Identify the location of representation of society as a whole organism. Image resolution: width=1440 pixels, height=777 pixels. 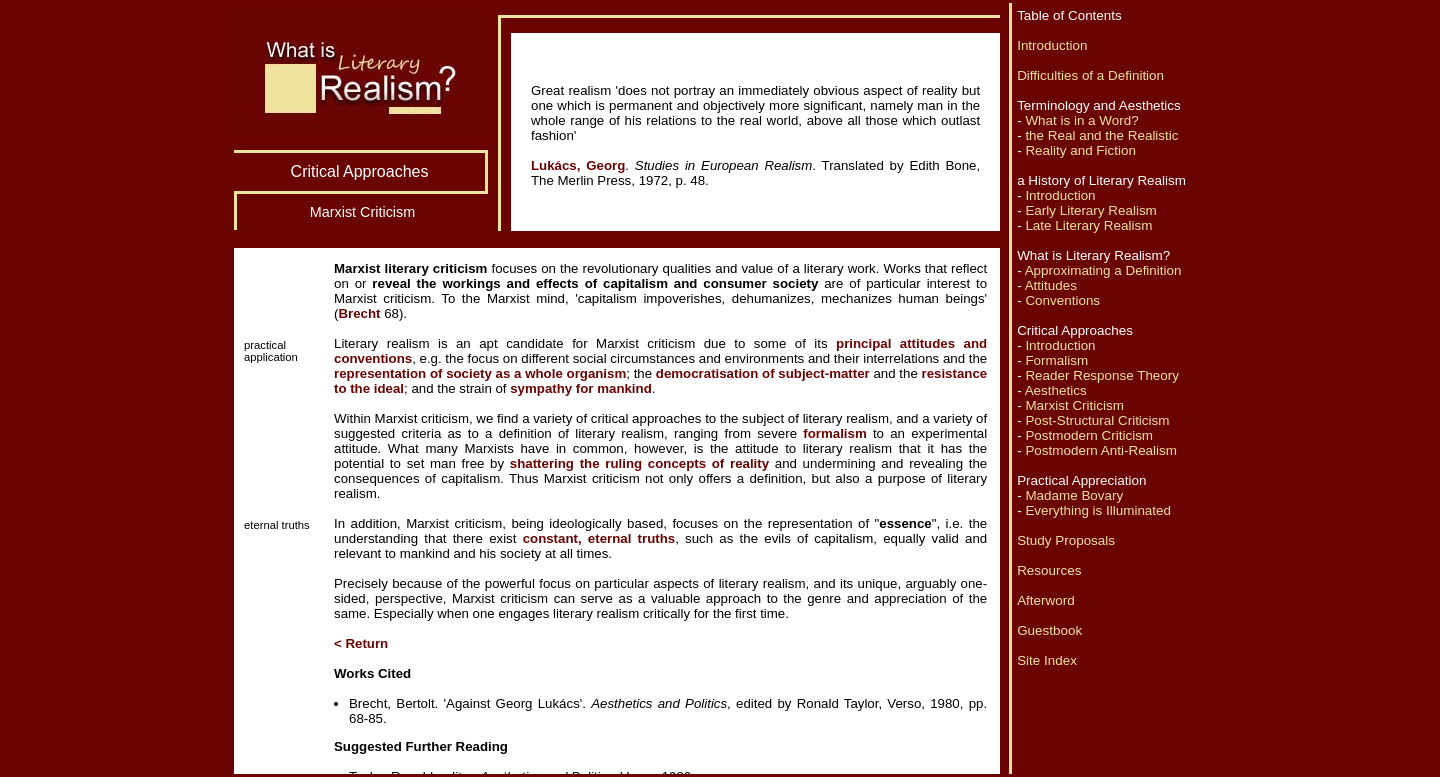
(480, 373).